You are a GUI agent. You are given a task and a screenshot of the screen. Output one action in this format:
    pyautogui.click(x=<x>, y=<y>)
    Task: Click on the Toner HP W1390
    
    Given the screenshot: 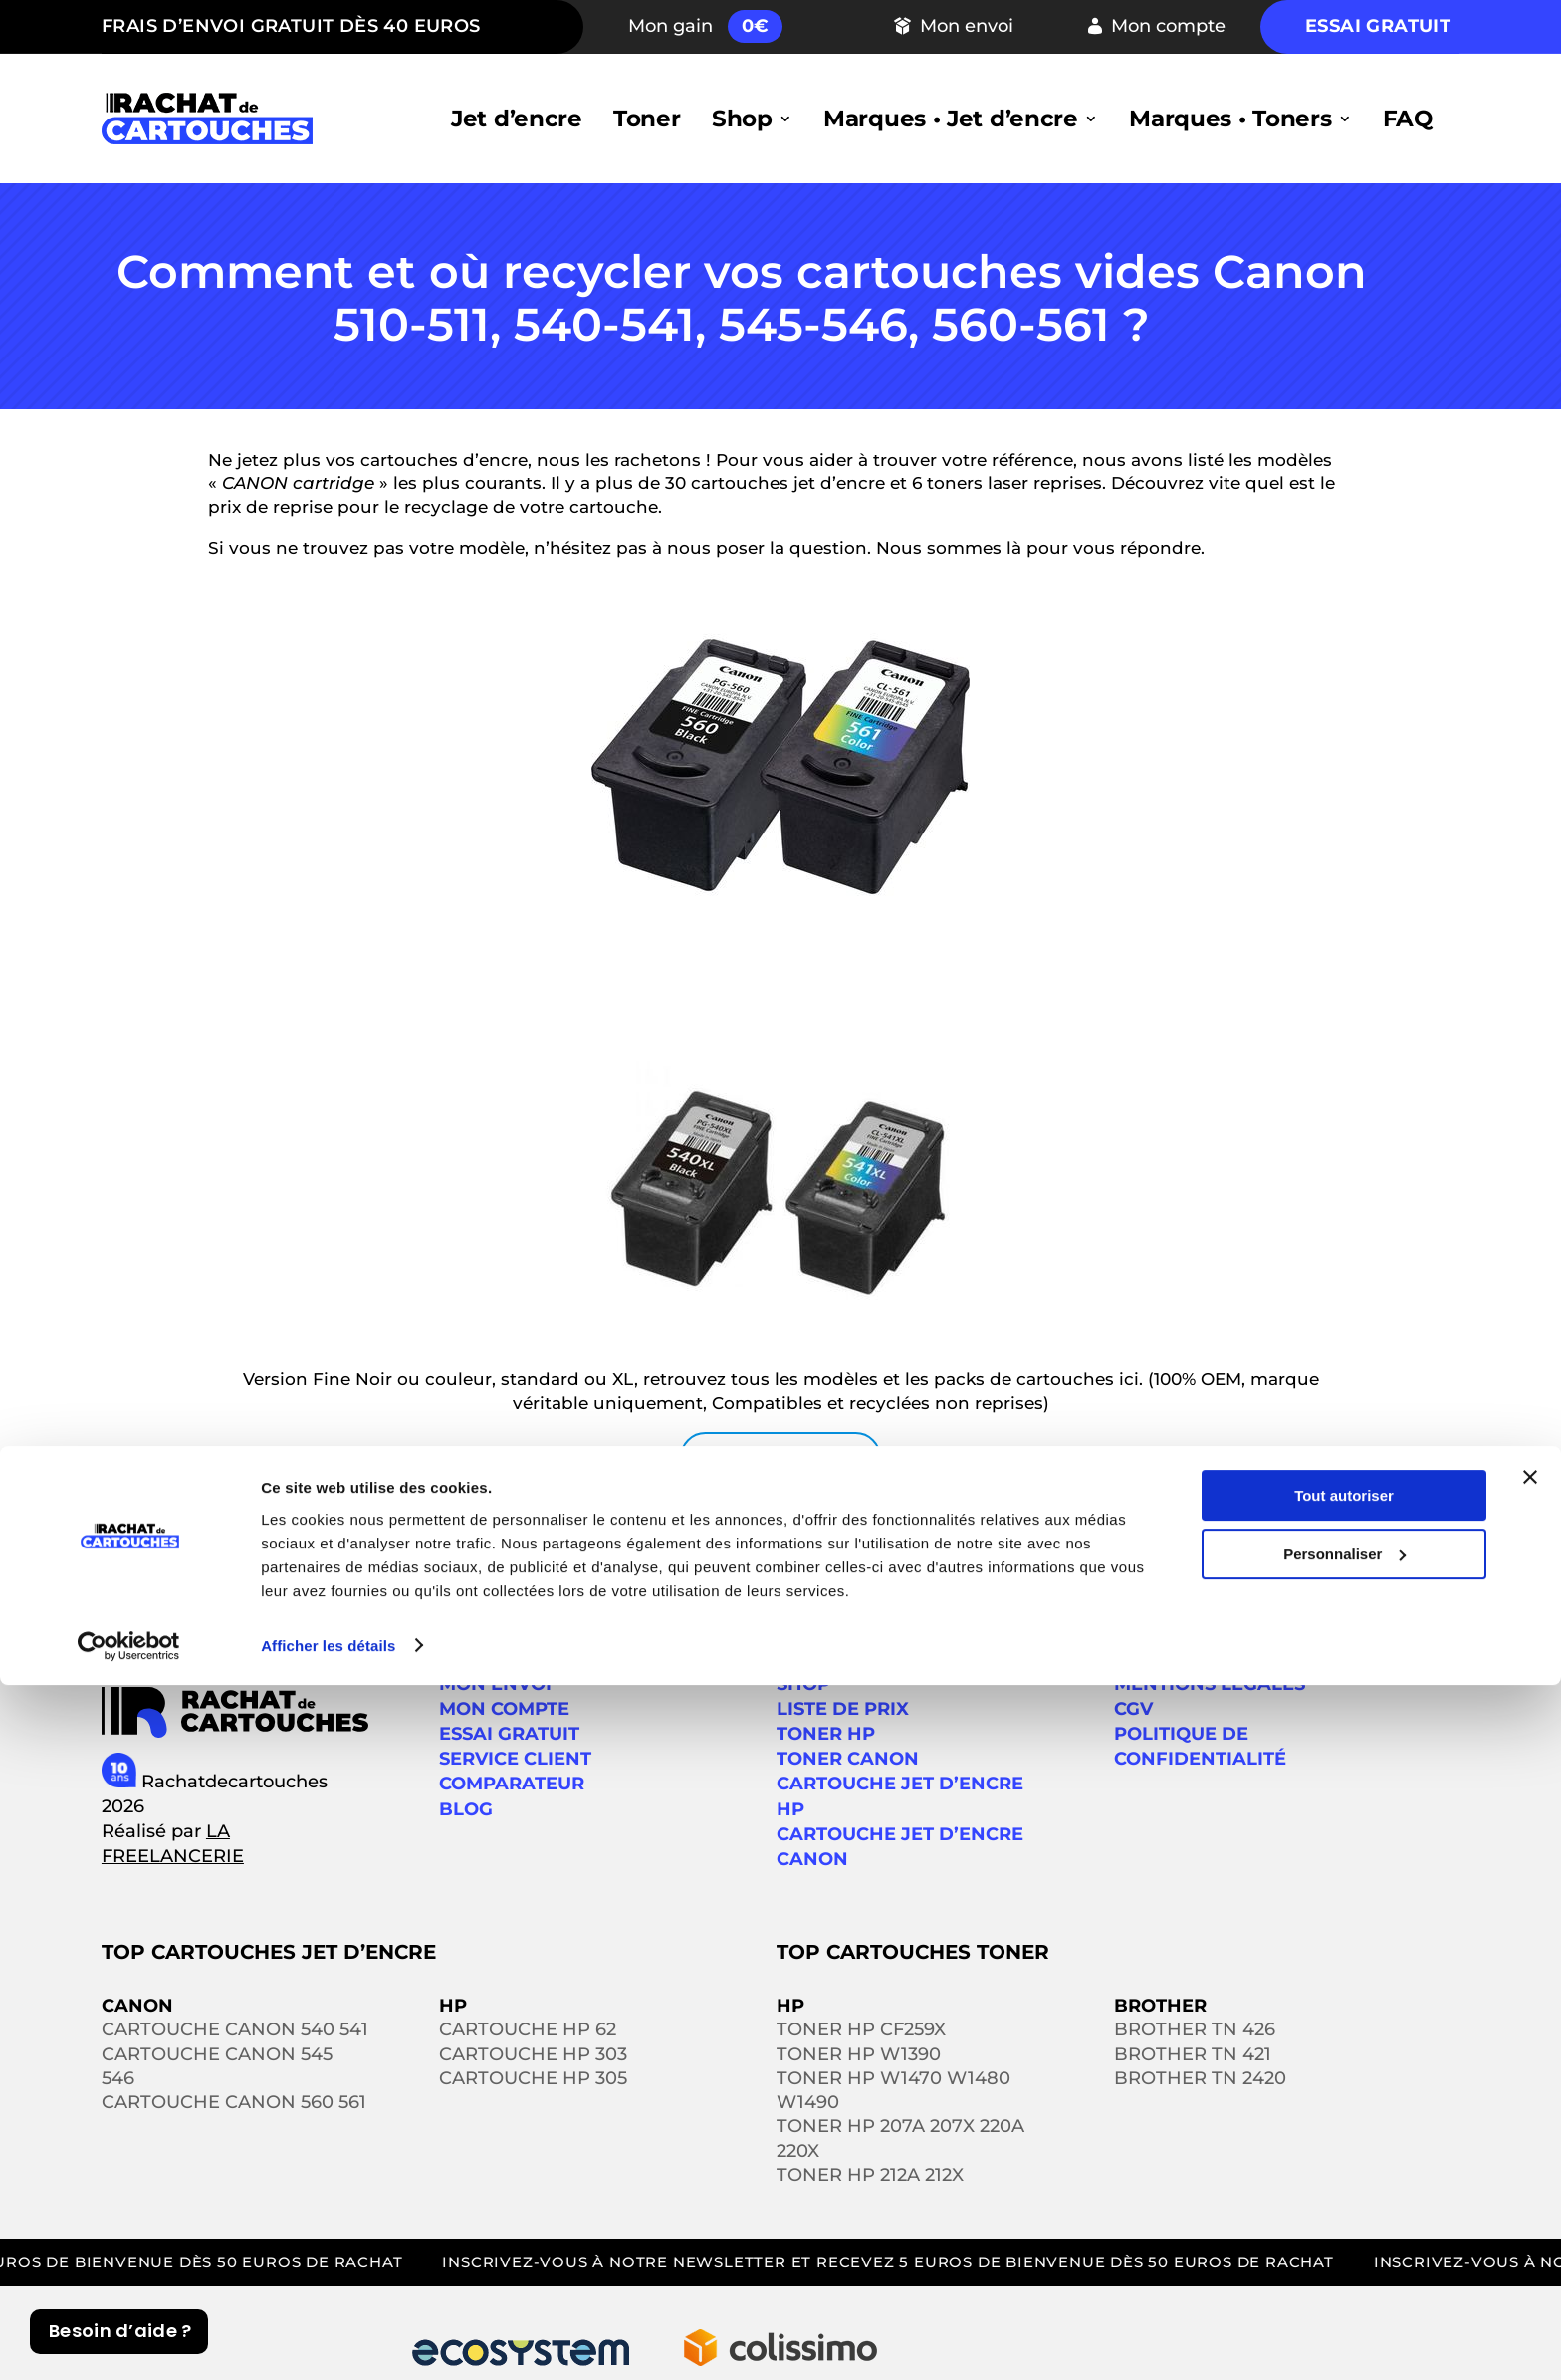 What is the action you would take?
    pyautogui.click(x=859, y=2054)
    